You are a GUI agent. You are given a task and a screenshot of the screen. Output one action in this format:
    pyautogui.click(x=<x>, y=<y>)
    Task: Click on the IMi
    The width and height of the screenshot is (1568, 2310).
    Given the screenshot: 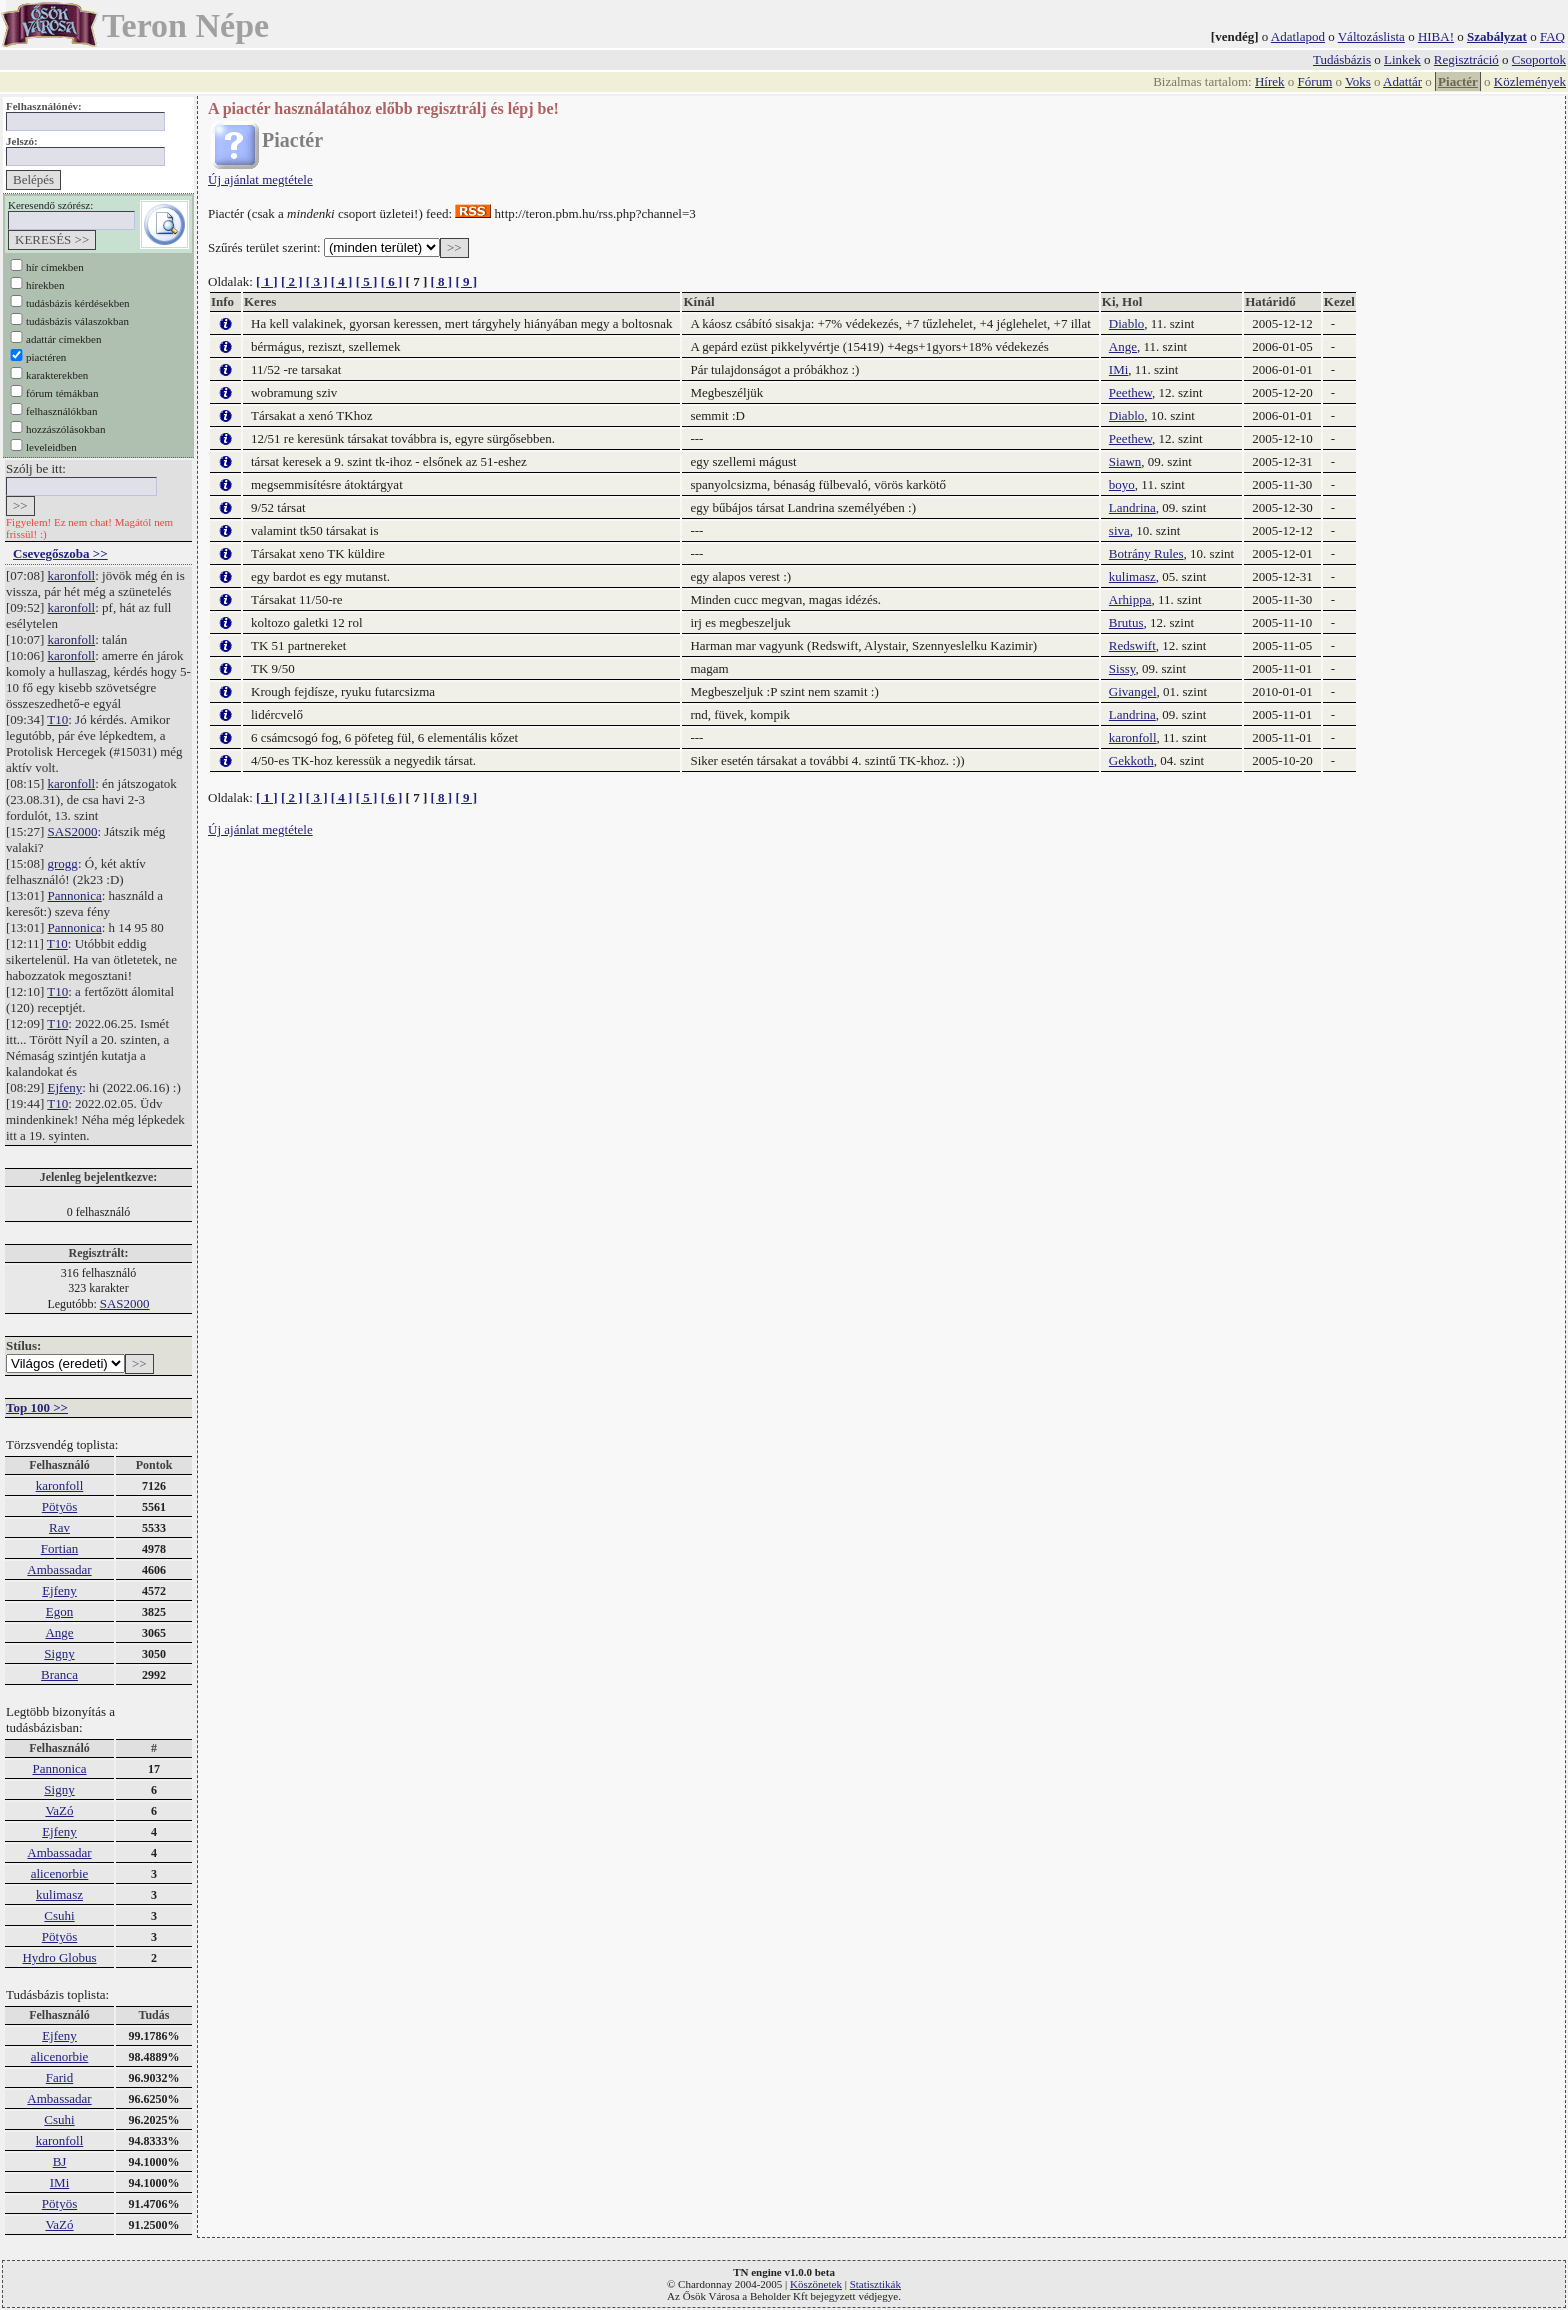 What is the action you would take?
    pyautogui.click(x=60, y=2182)
    